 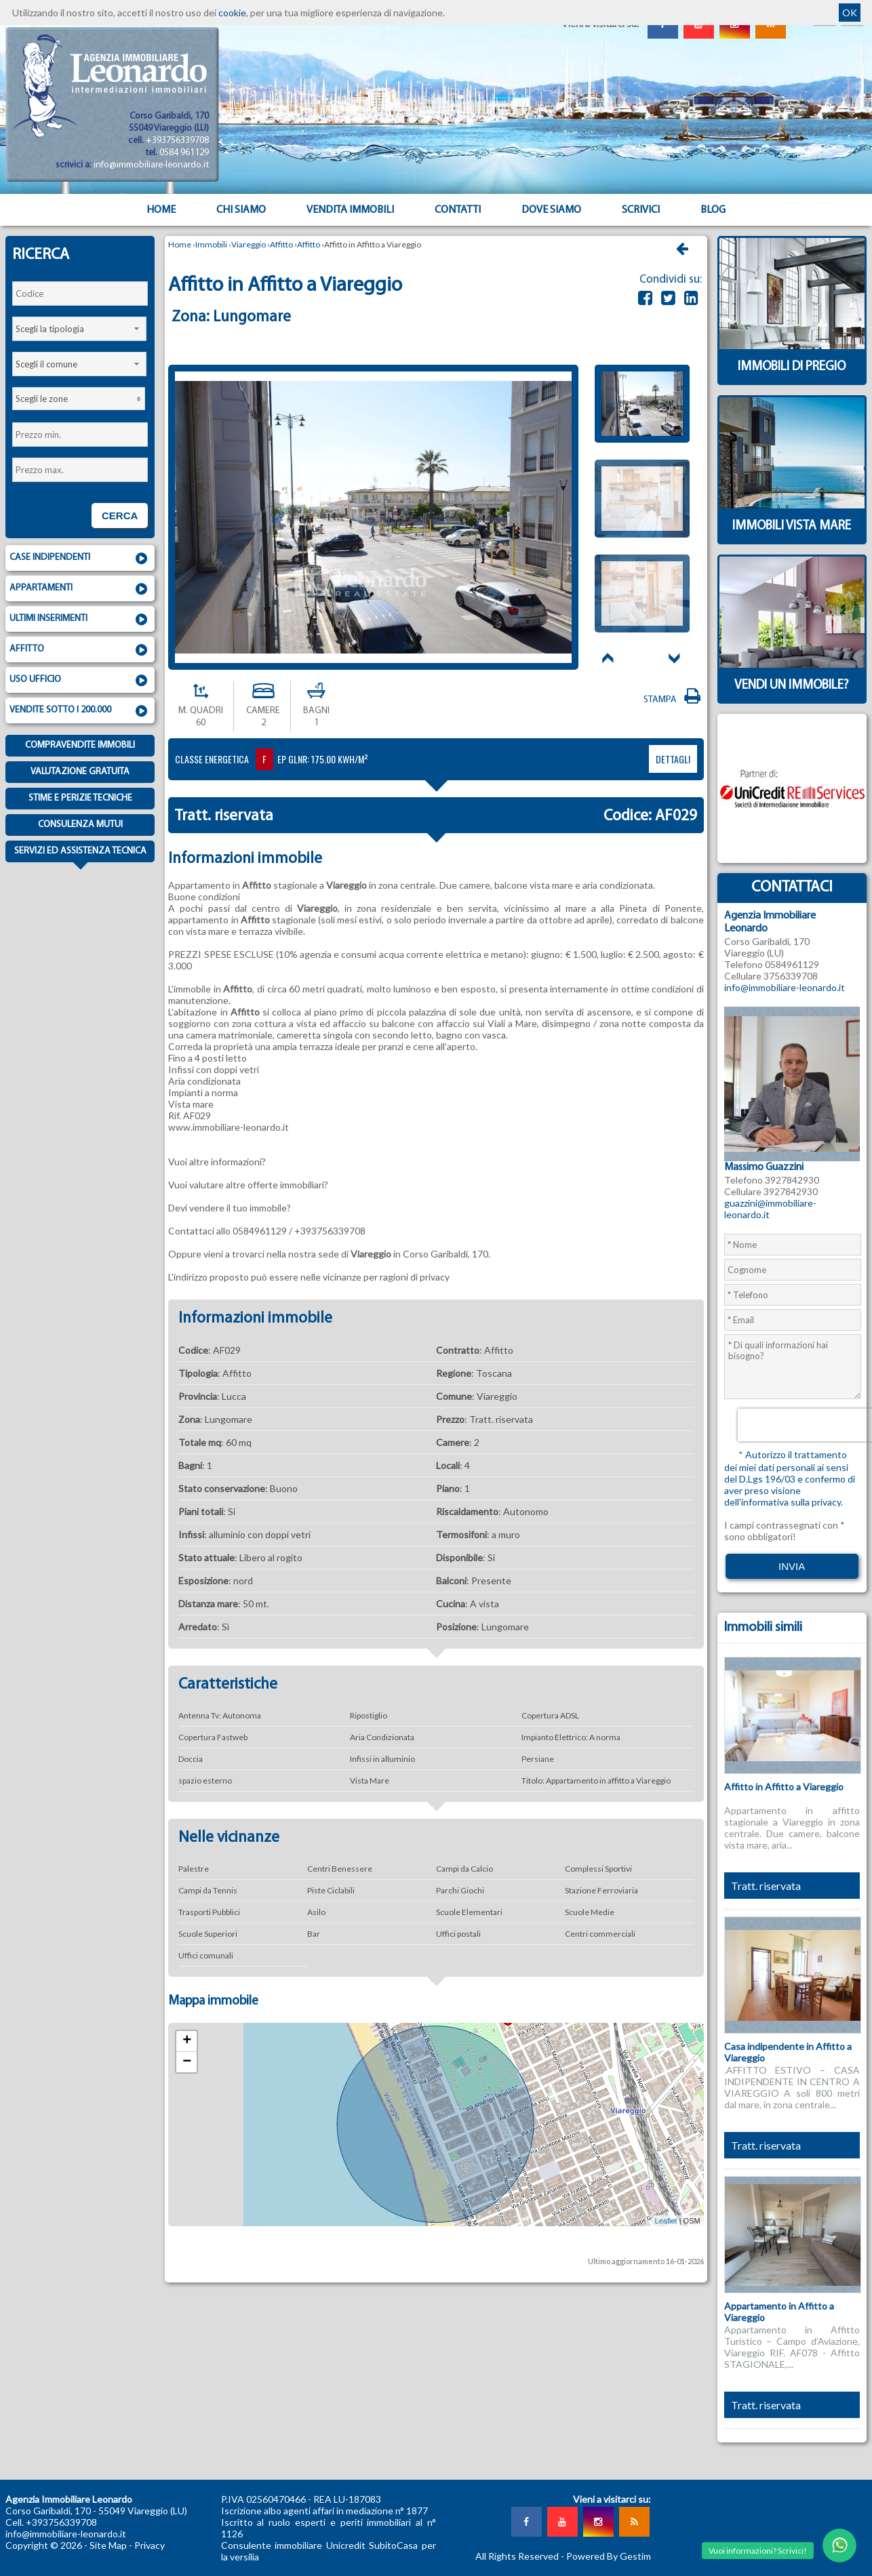 I want to click on info@immobiliare-leonardo.it, so click(x=151, y=165).